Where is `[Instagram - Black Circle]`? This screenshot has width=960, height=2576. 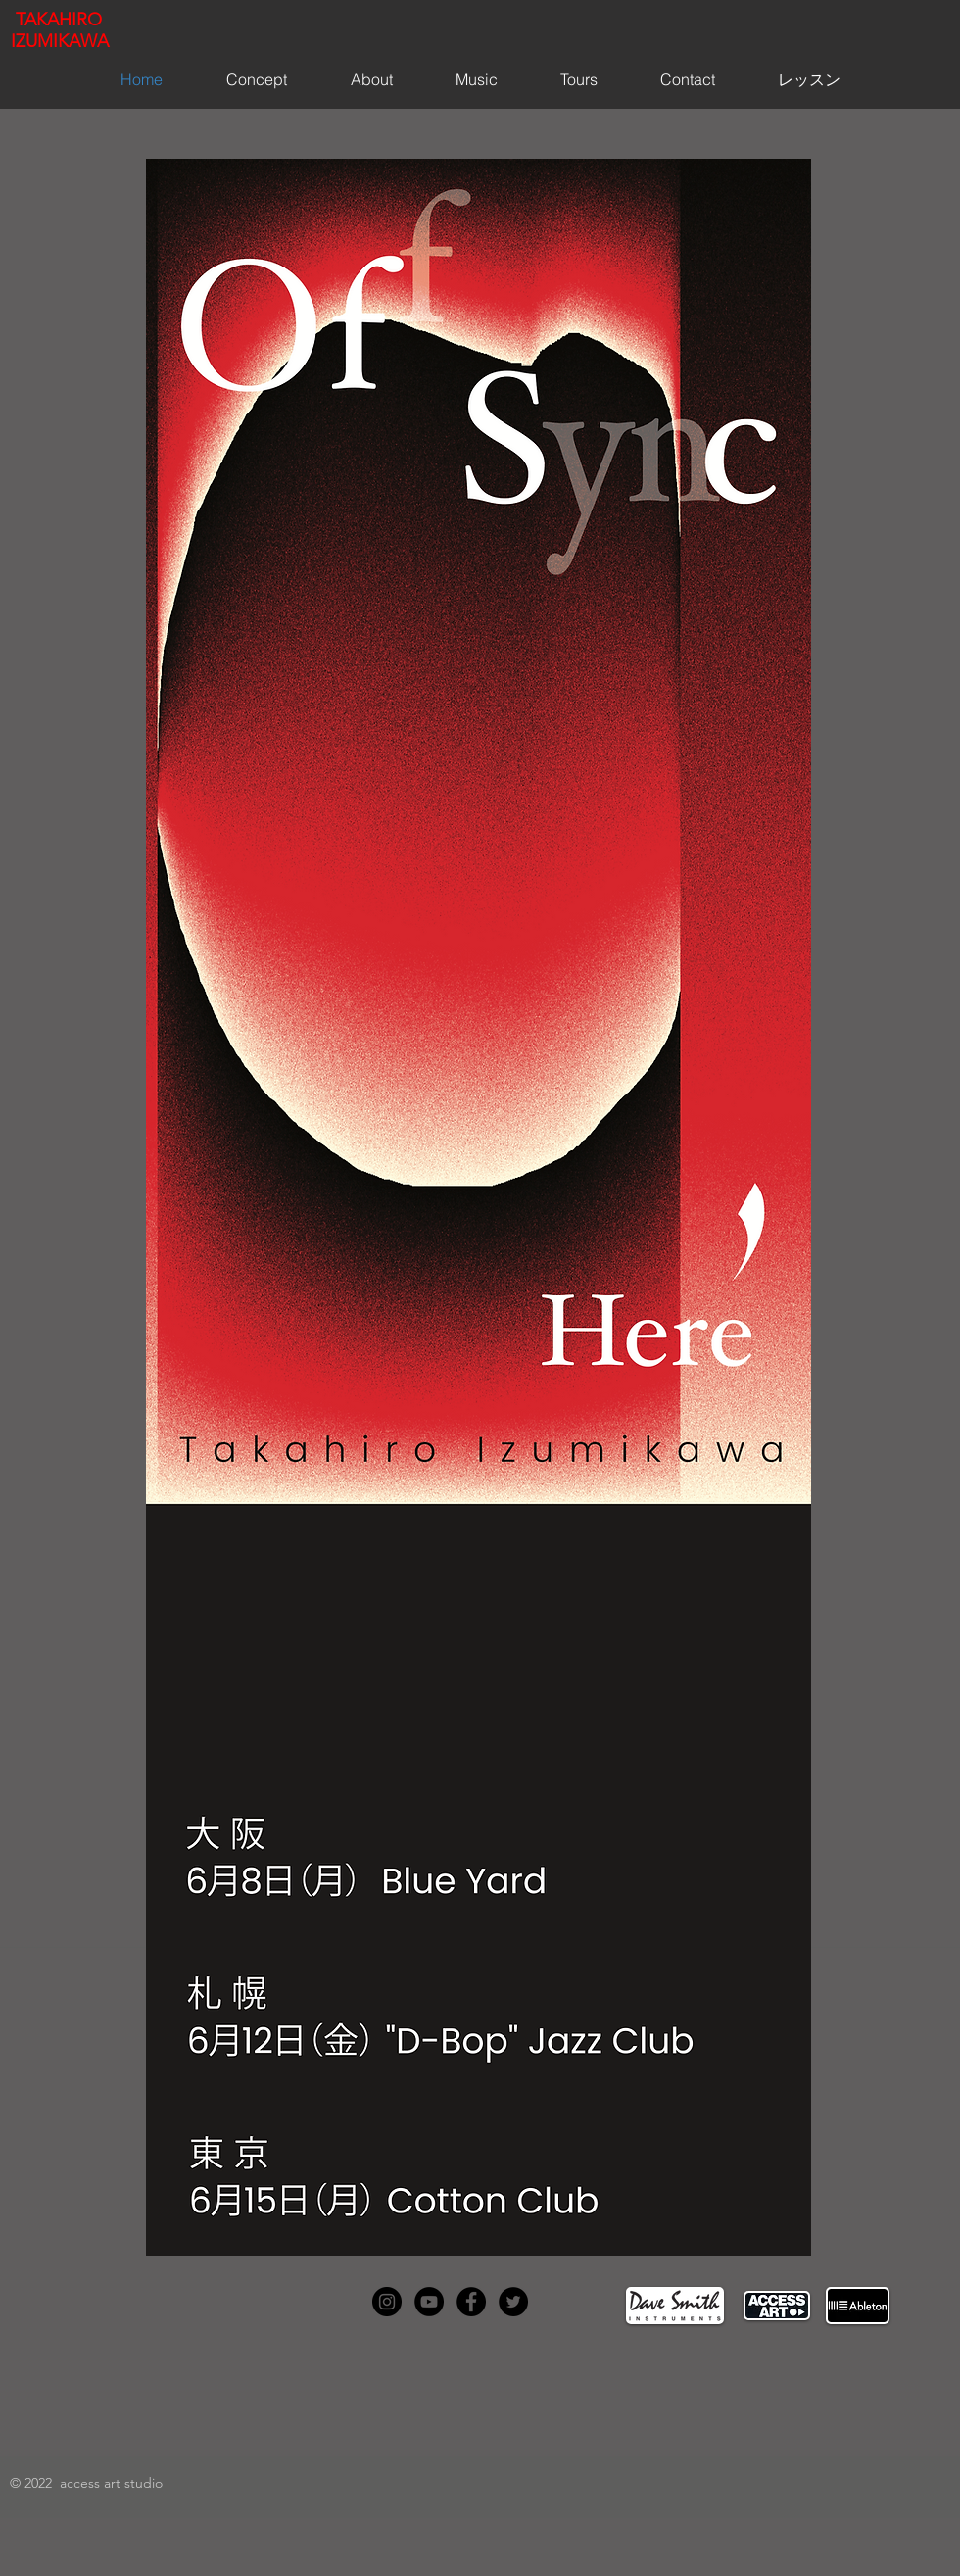
[Instagram - Black Circle] is located at coordinates (387, 2301).